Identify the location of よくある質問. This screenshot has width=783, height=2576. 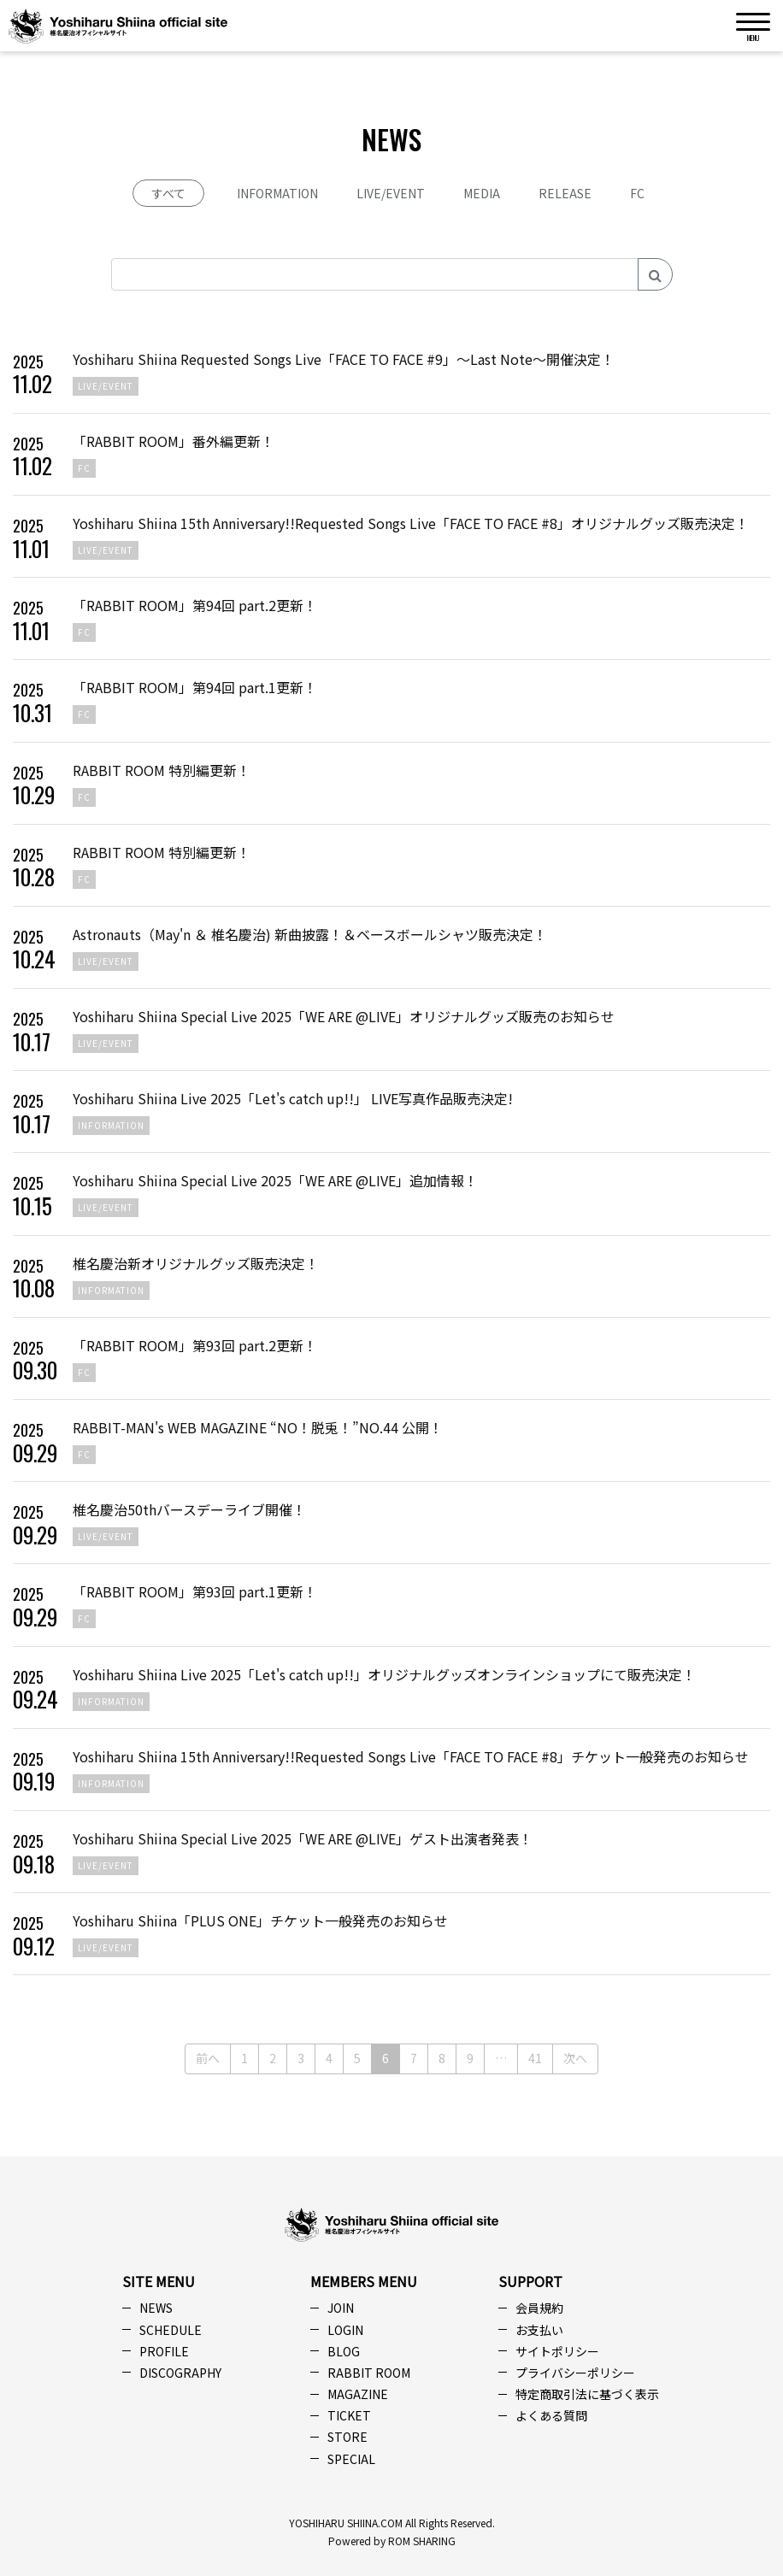
(551, 2415).